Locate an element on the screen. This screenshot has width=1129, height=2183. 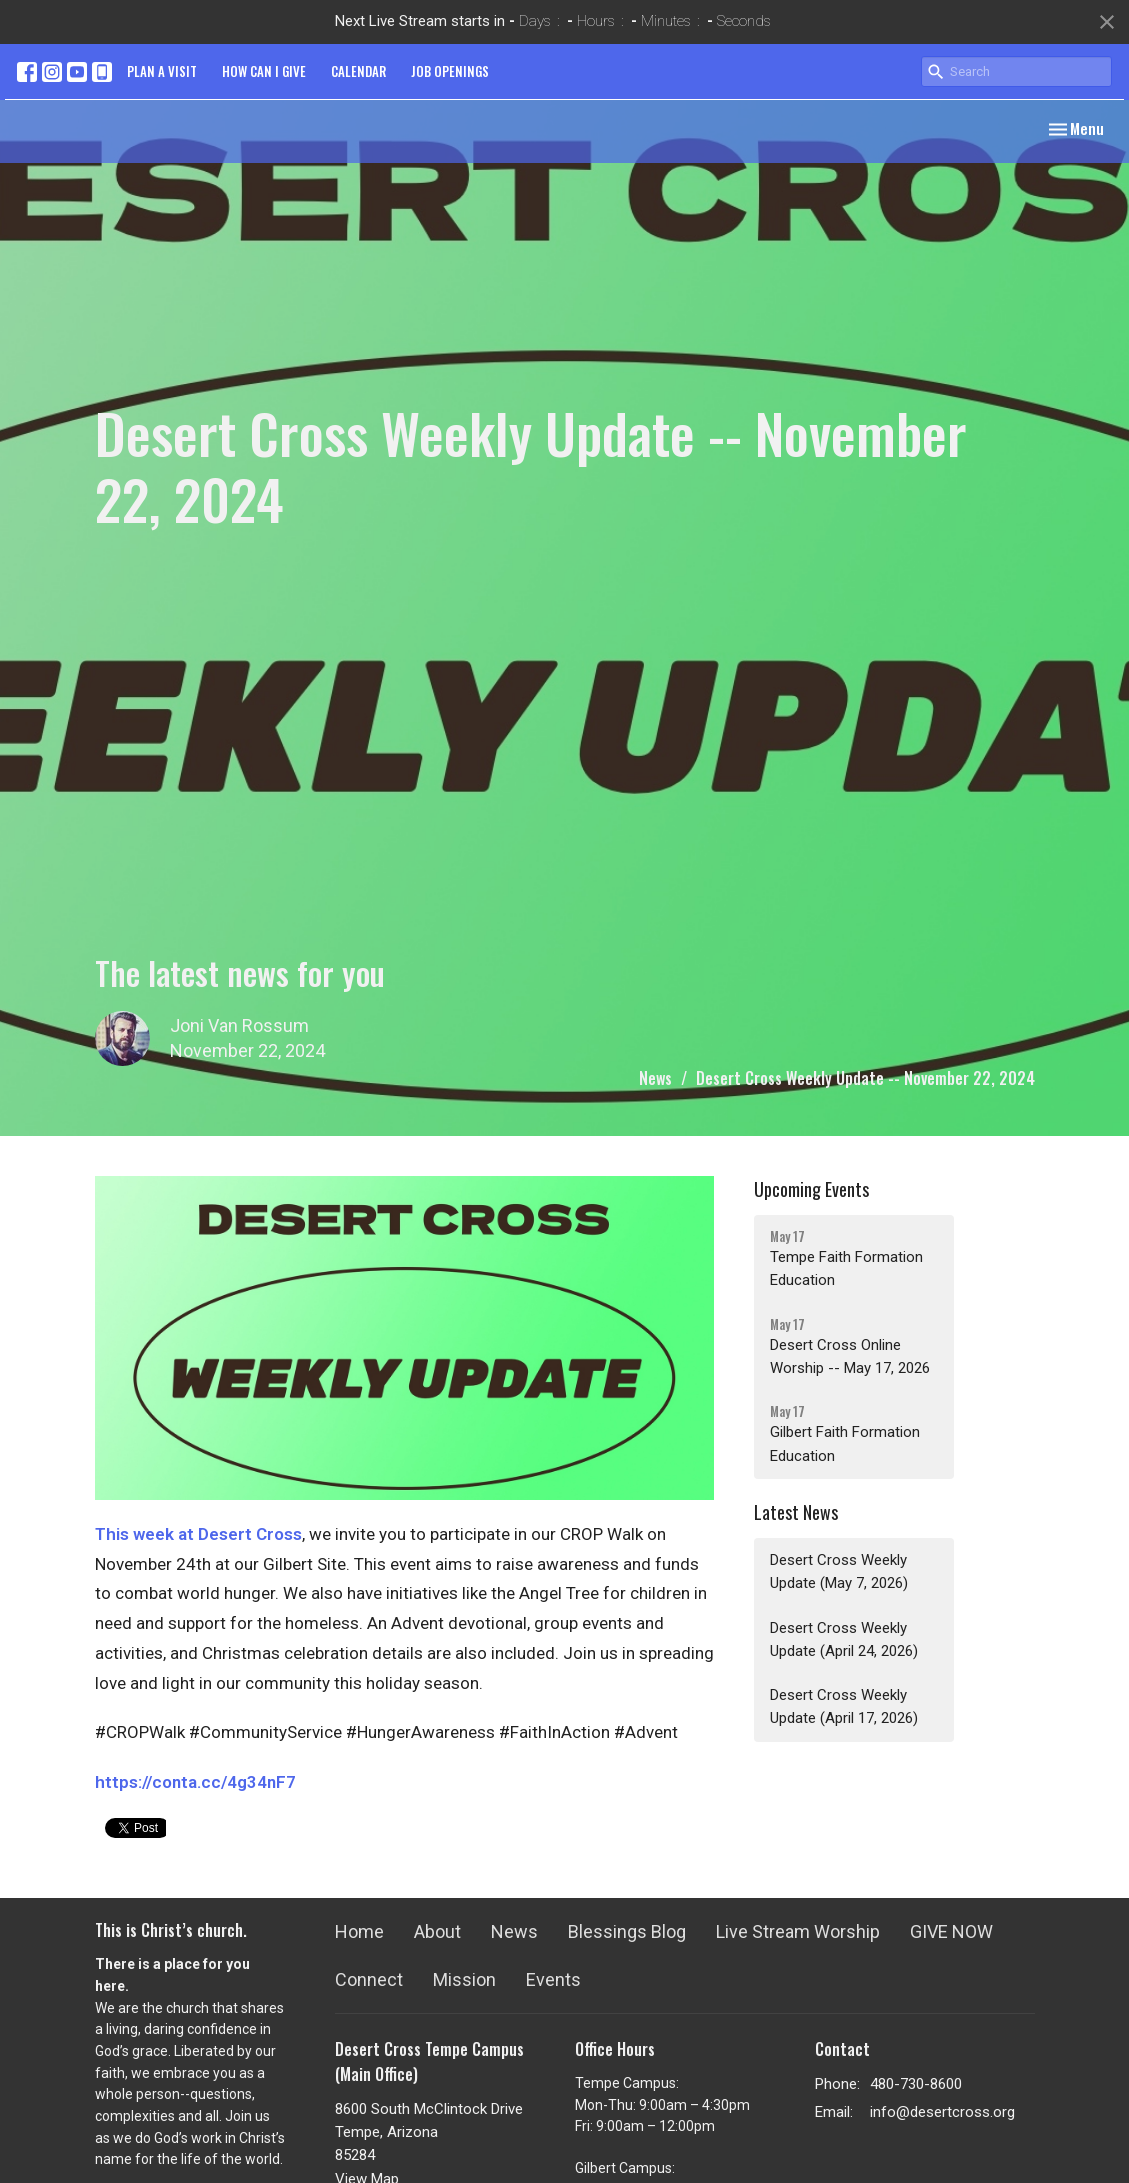
HOW CAN I GIVE is located at coordinates (264, 71).